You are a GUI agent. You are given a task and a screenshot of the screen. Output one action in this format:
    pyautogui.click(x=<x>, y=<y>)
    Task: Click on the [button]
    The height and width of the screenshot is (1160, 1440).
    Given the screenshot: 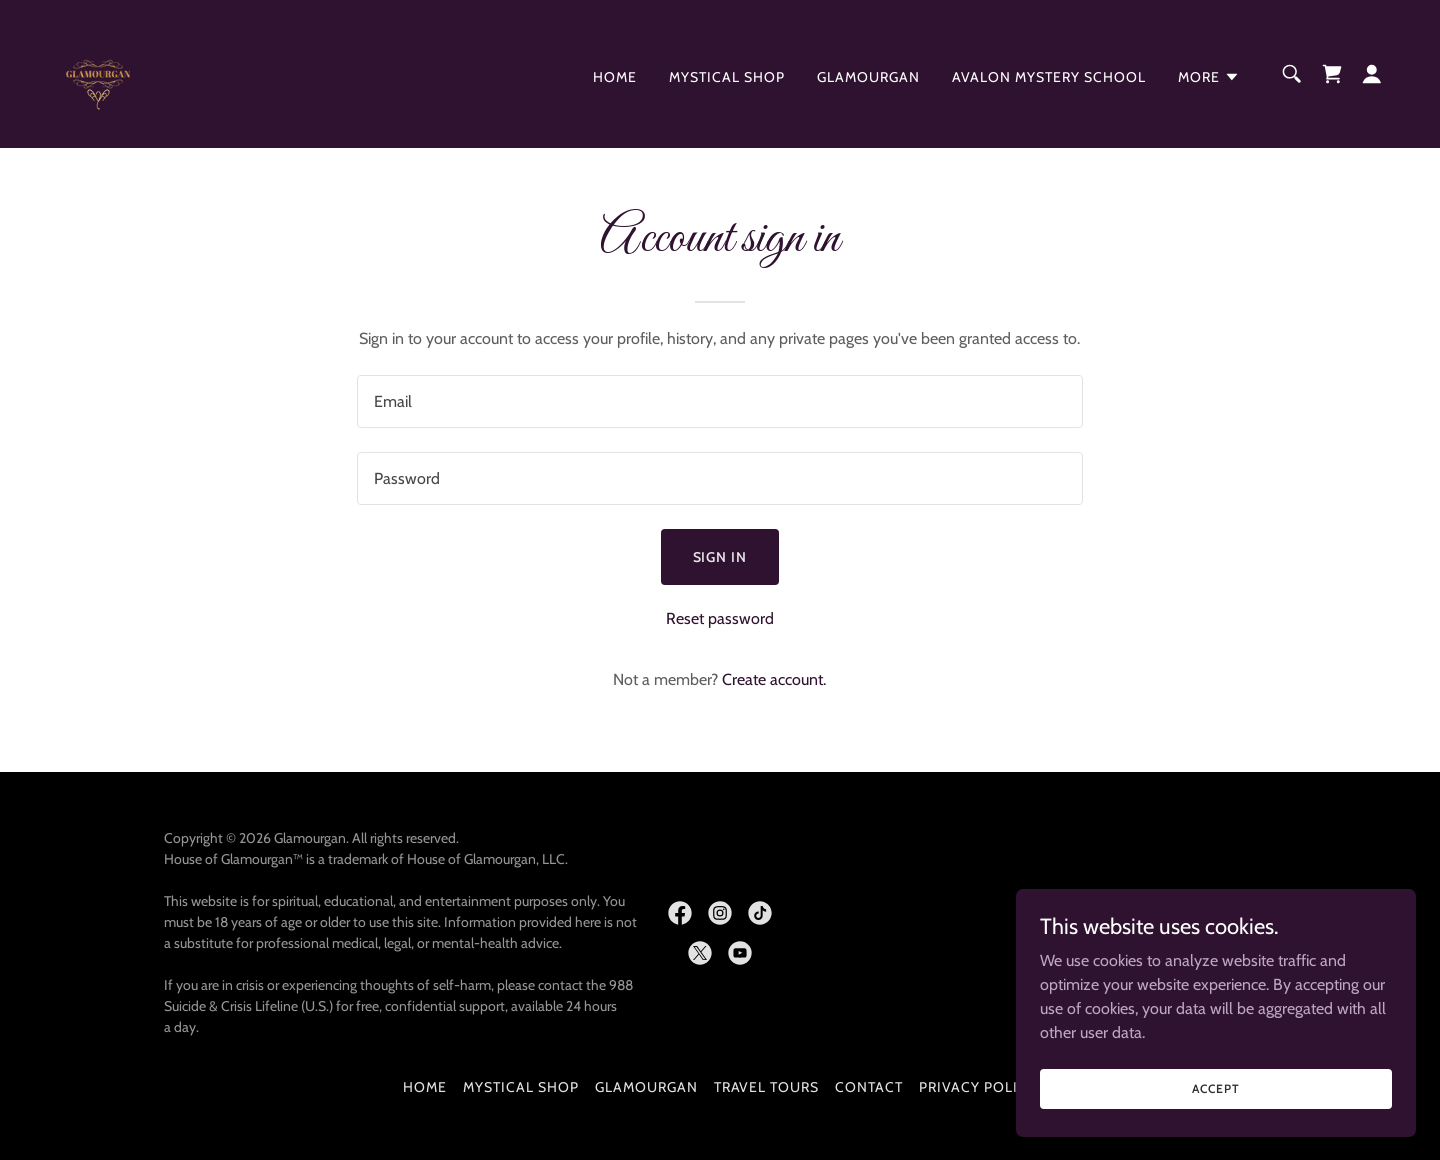 What is the action you would take?
    pyautogui.click(x=1209, y=77)
    